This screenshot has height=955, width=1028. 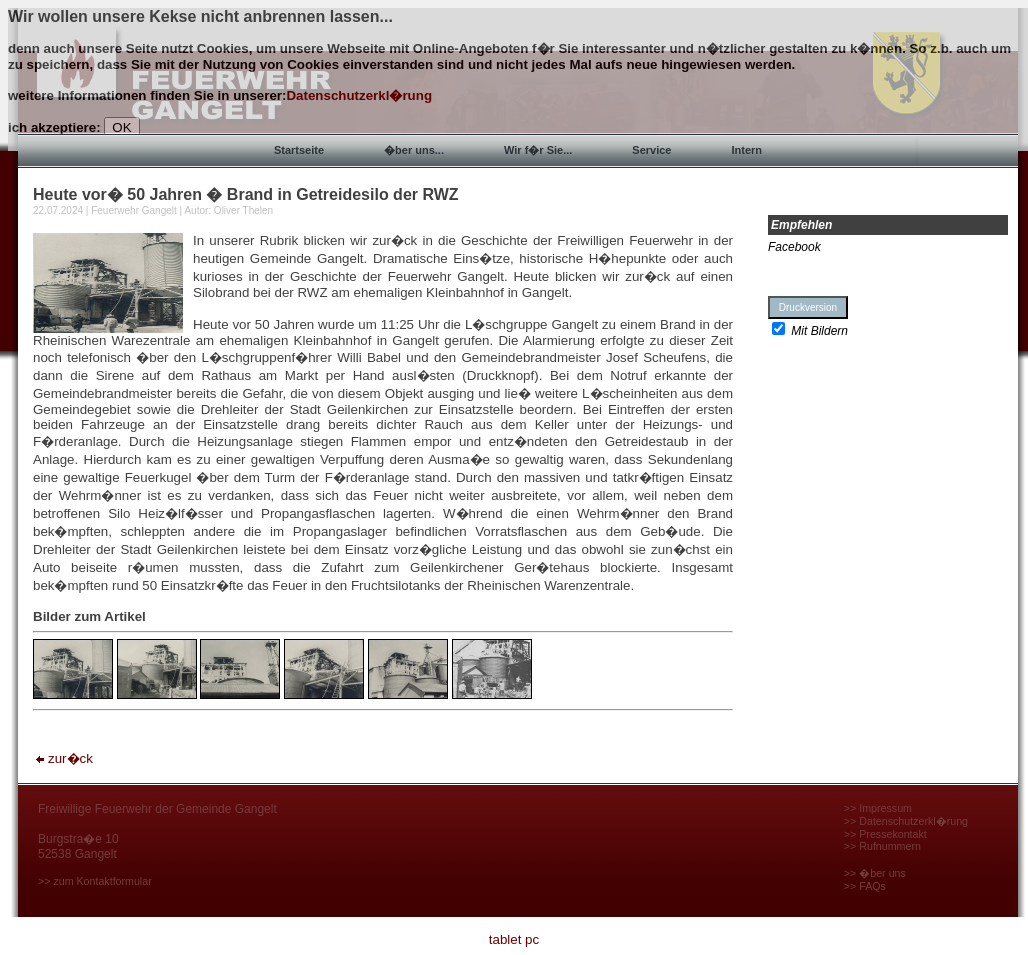 What do you see at coordinates (875, 873) in the screenshot?
I see `>> �ber uns` at bounding box center [875, 873].